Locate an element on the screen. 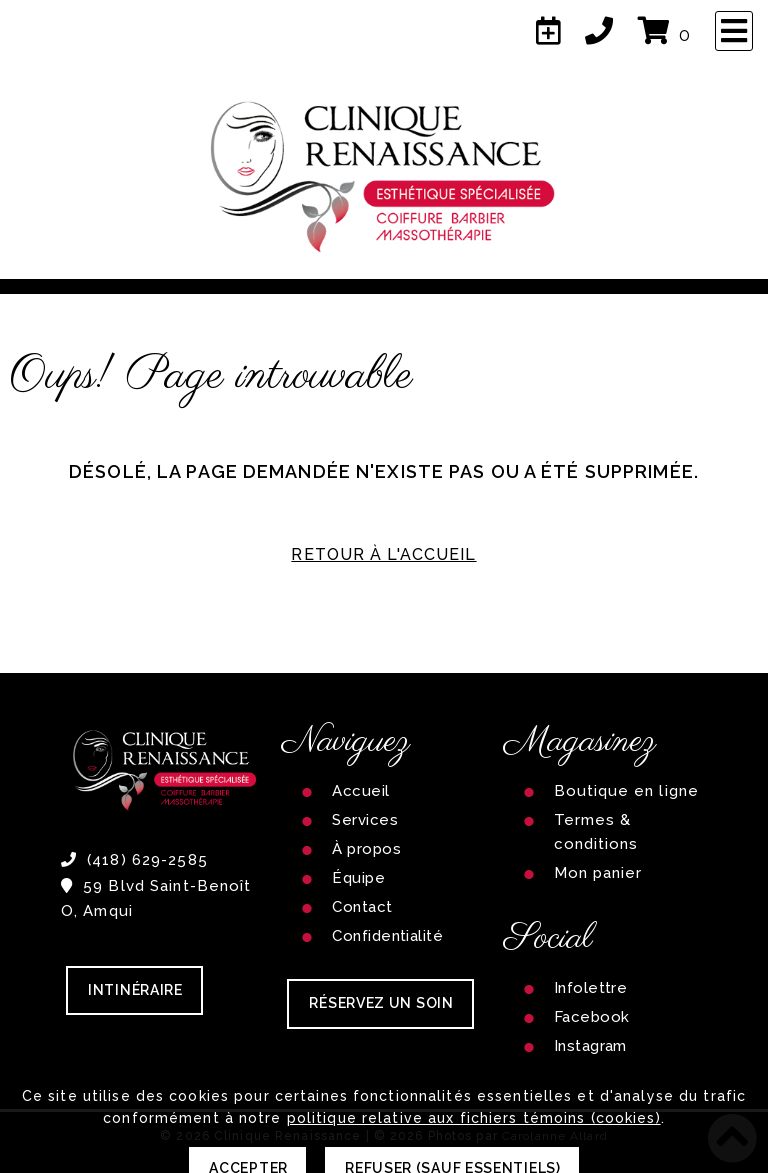 This screenshot has height=1173, width=768. (418) 629-2585 is located at coordinates (134, 860).